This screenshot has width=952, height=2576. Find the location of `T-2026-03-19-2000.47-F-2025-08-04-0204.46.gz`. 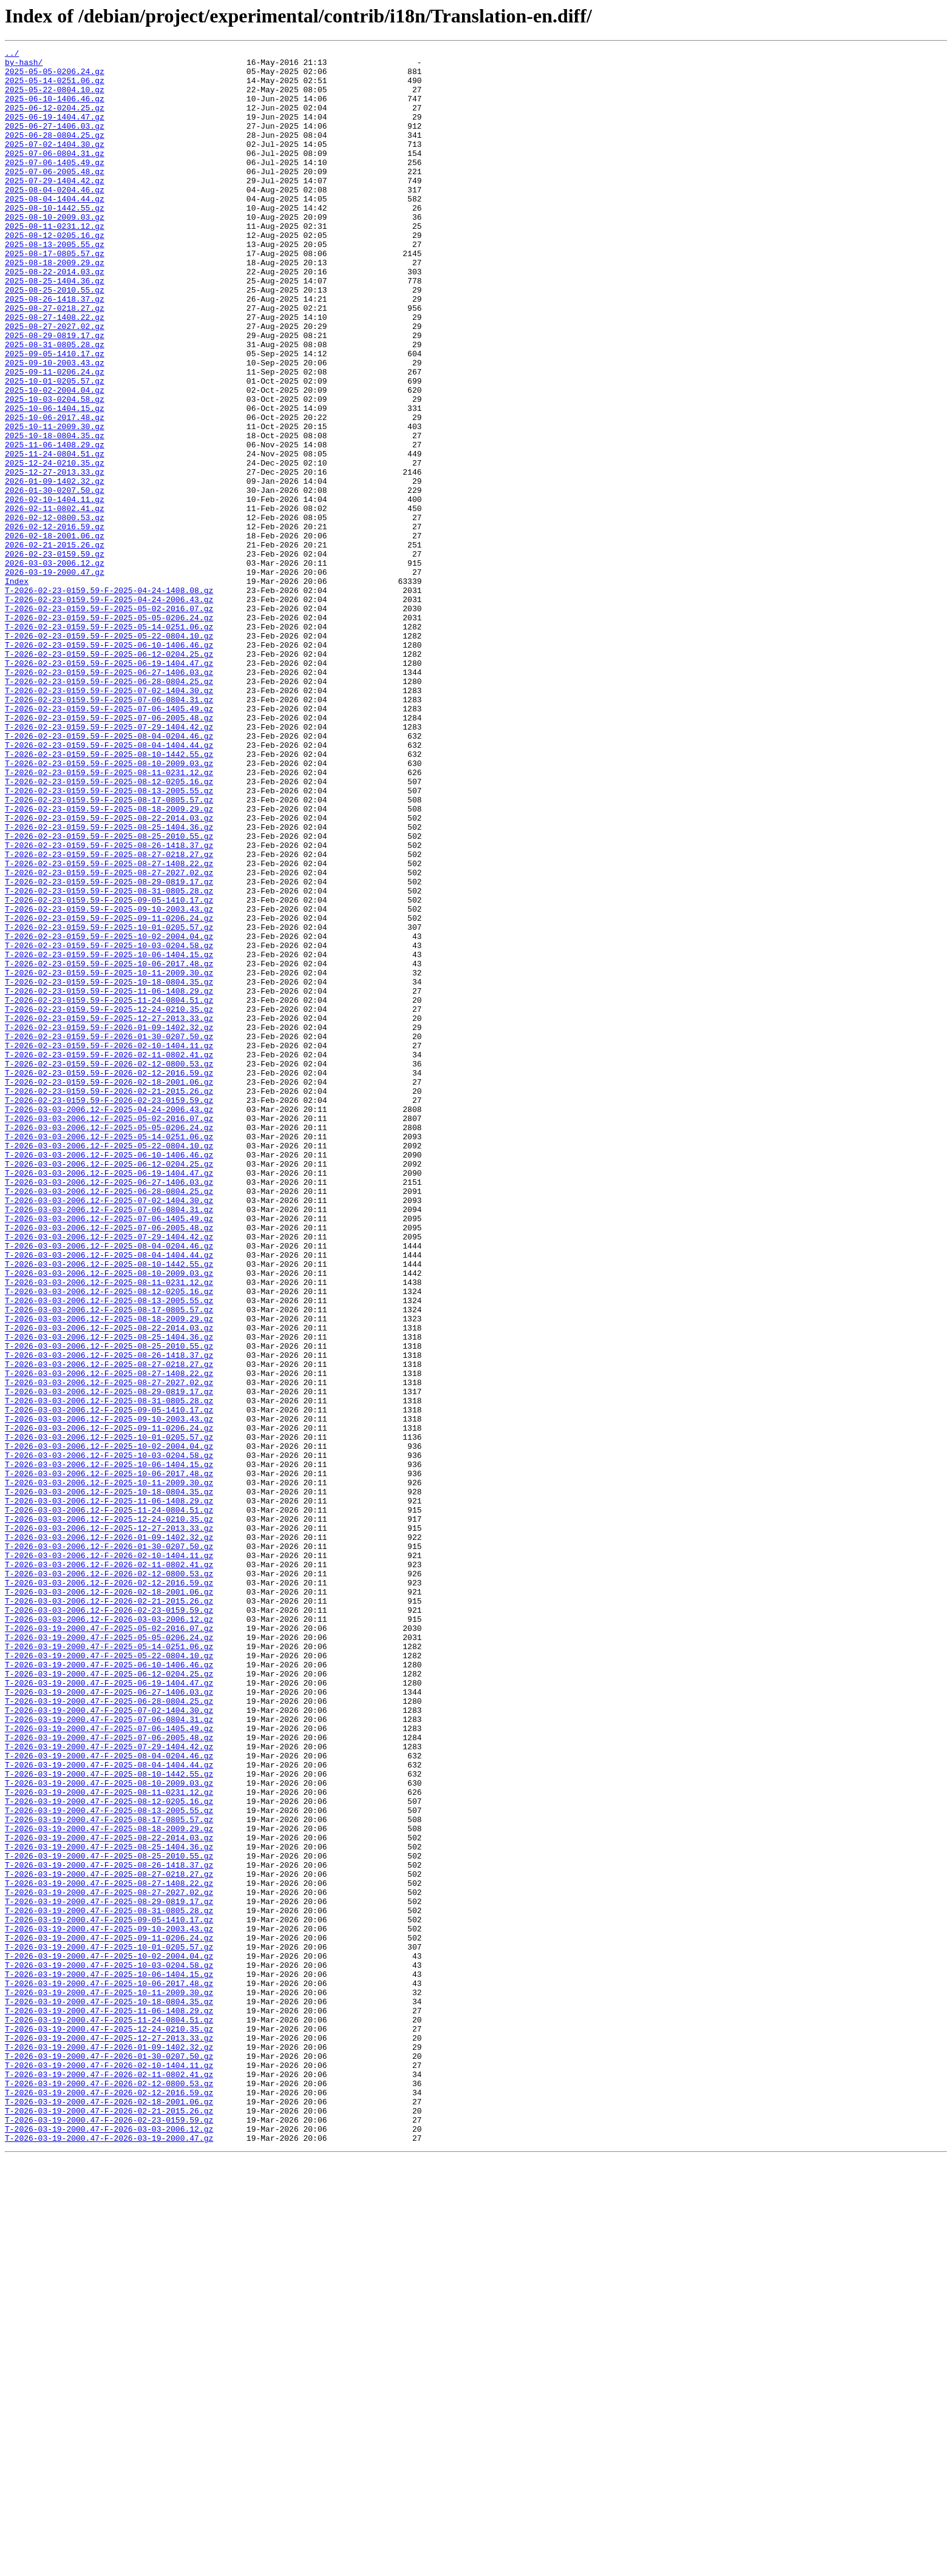

T-2026-03-19-2000.47-F-2025-08-04-0204.46.gz is located at coordinates (109, 2097).